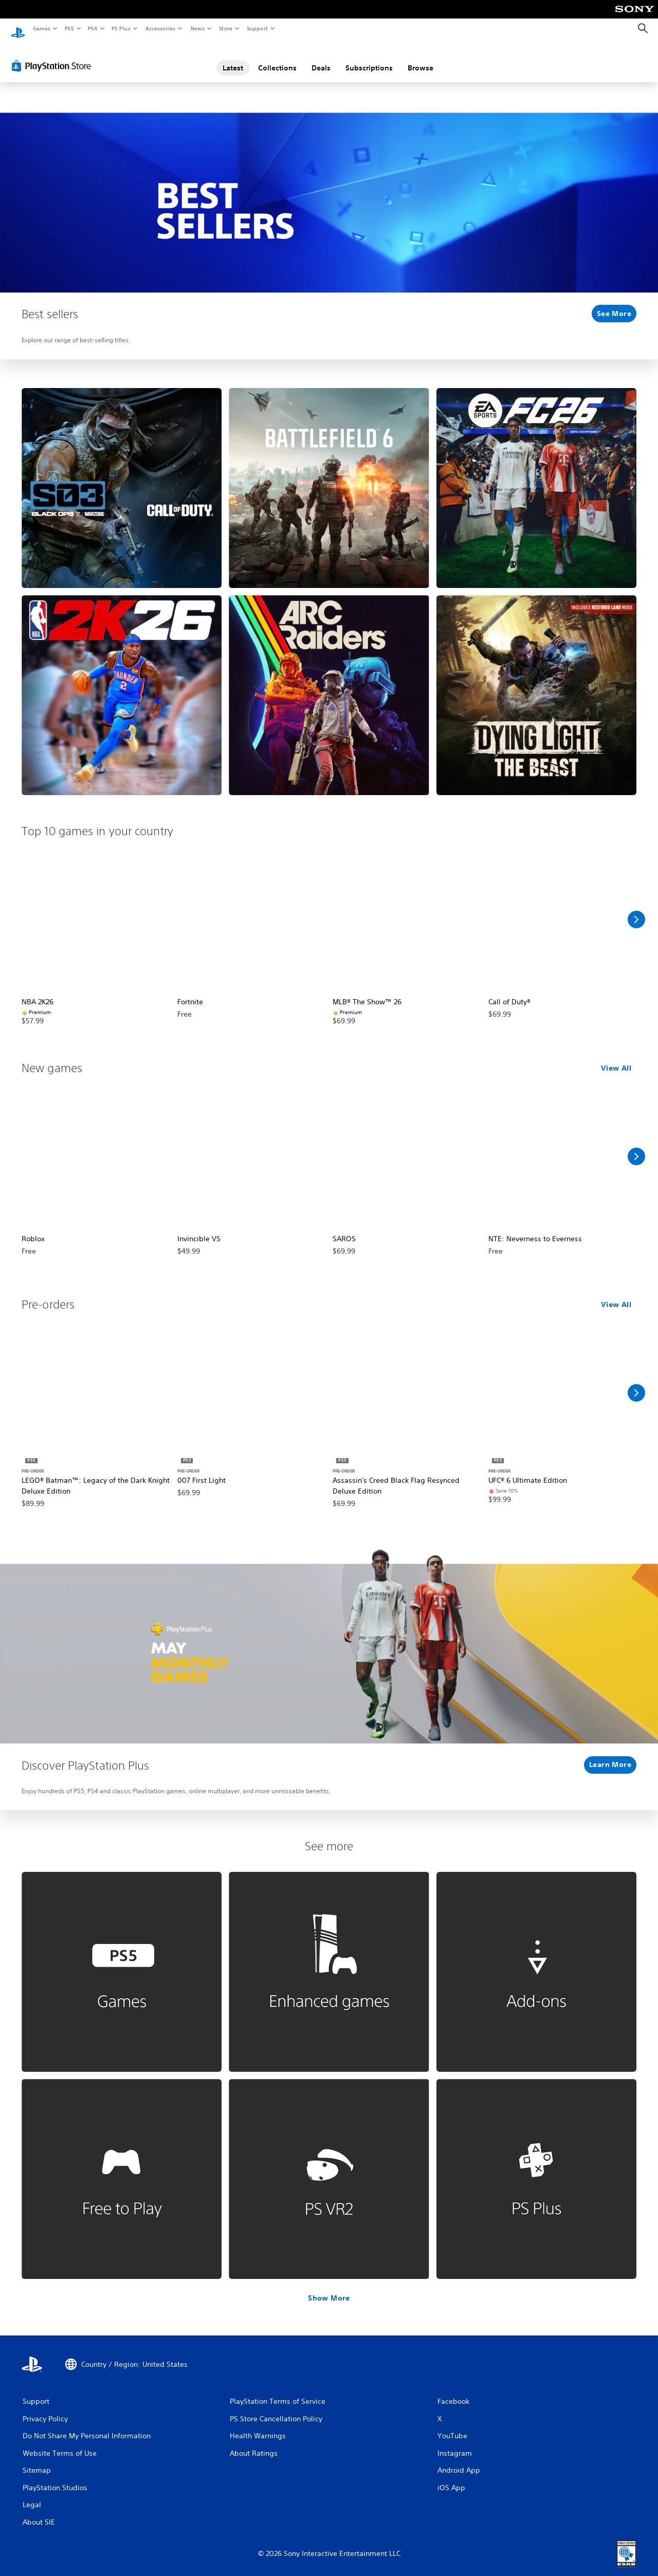  I want to click on Browse, so click(420, 58).